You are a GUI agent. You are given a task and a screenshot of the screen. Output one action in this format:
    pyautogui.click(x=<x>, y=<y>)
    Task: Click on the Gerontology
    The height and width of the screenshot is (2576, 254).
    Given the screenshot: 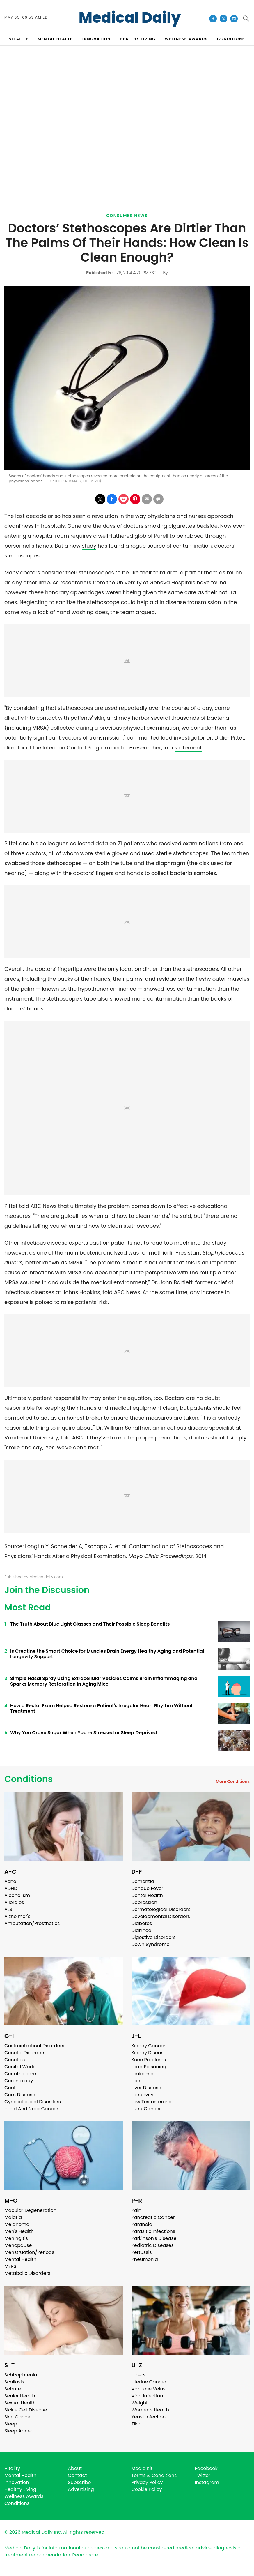 What is the action you would take?
    pyautogui.click(x=18, y=2080)
    